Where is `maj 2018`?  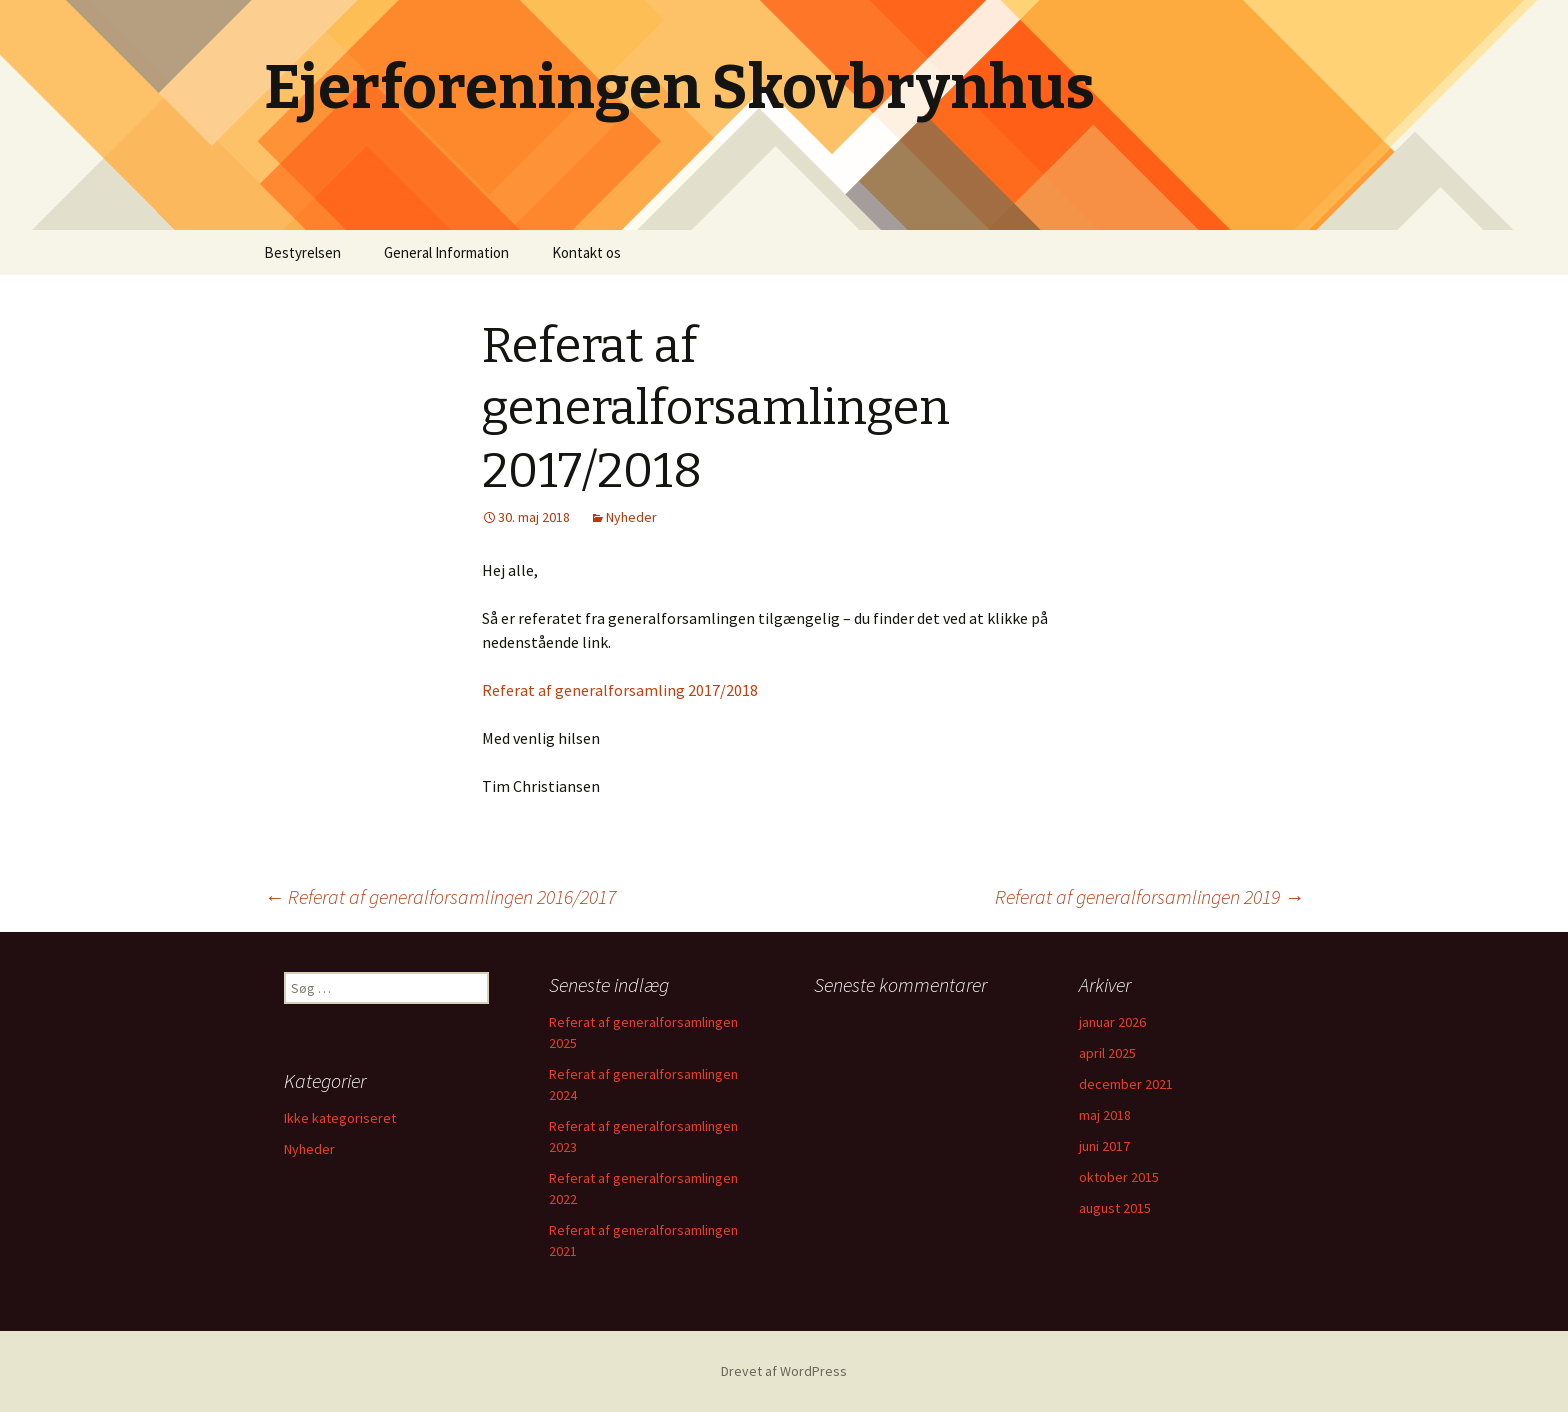 maj 2018 is located at coordinates (1105, 1115).